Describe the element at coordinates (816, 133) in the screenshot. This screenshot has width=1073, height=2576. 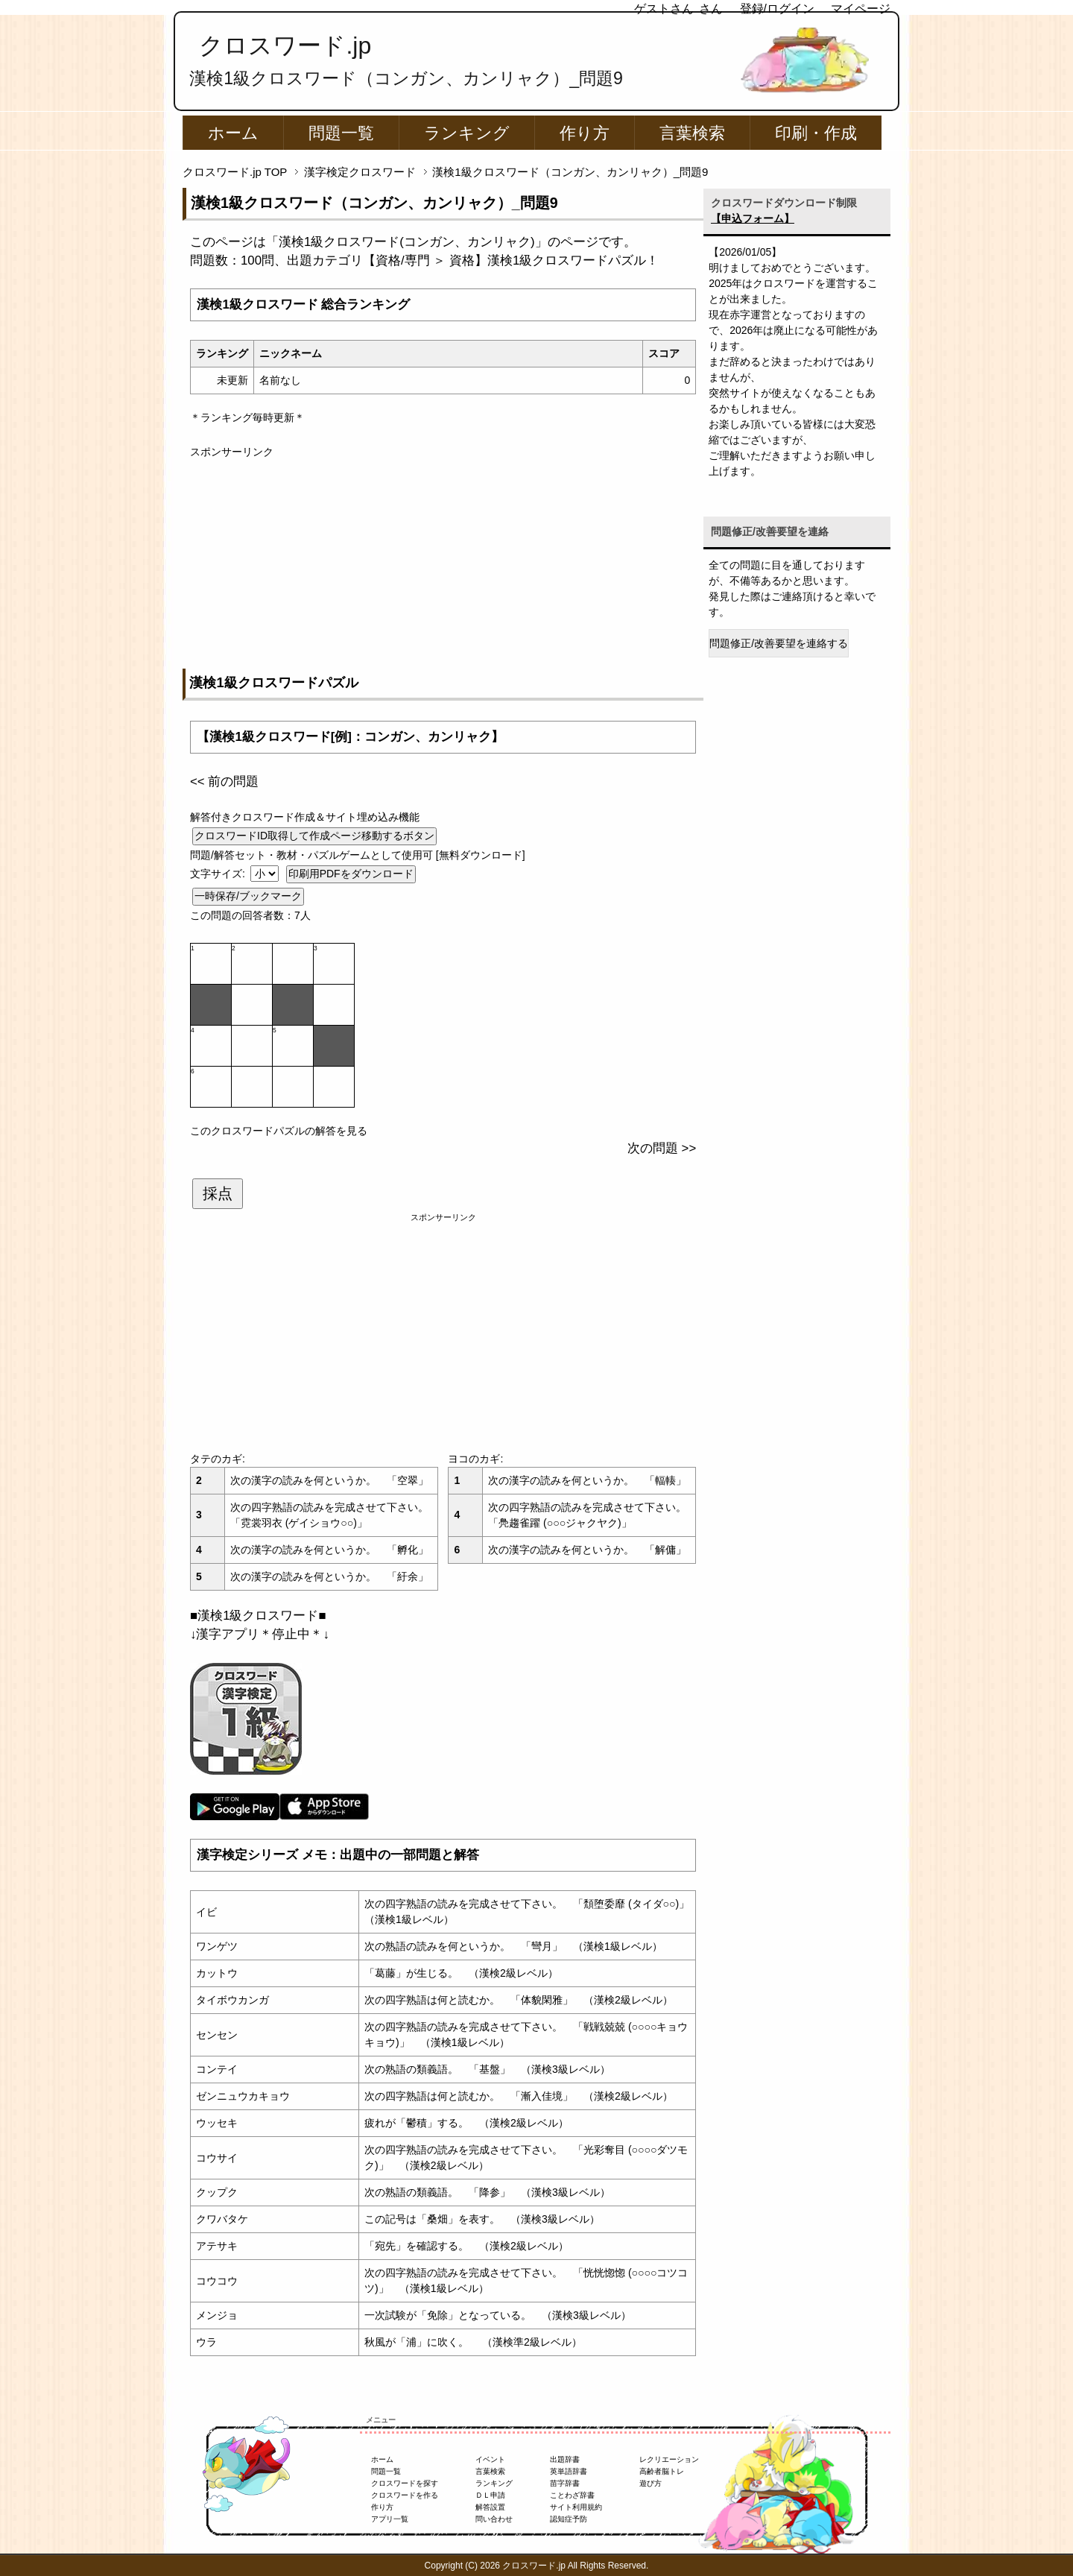
I see `印刷・作成` at that location.